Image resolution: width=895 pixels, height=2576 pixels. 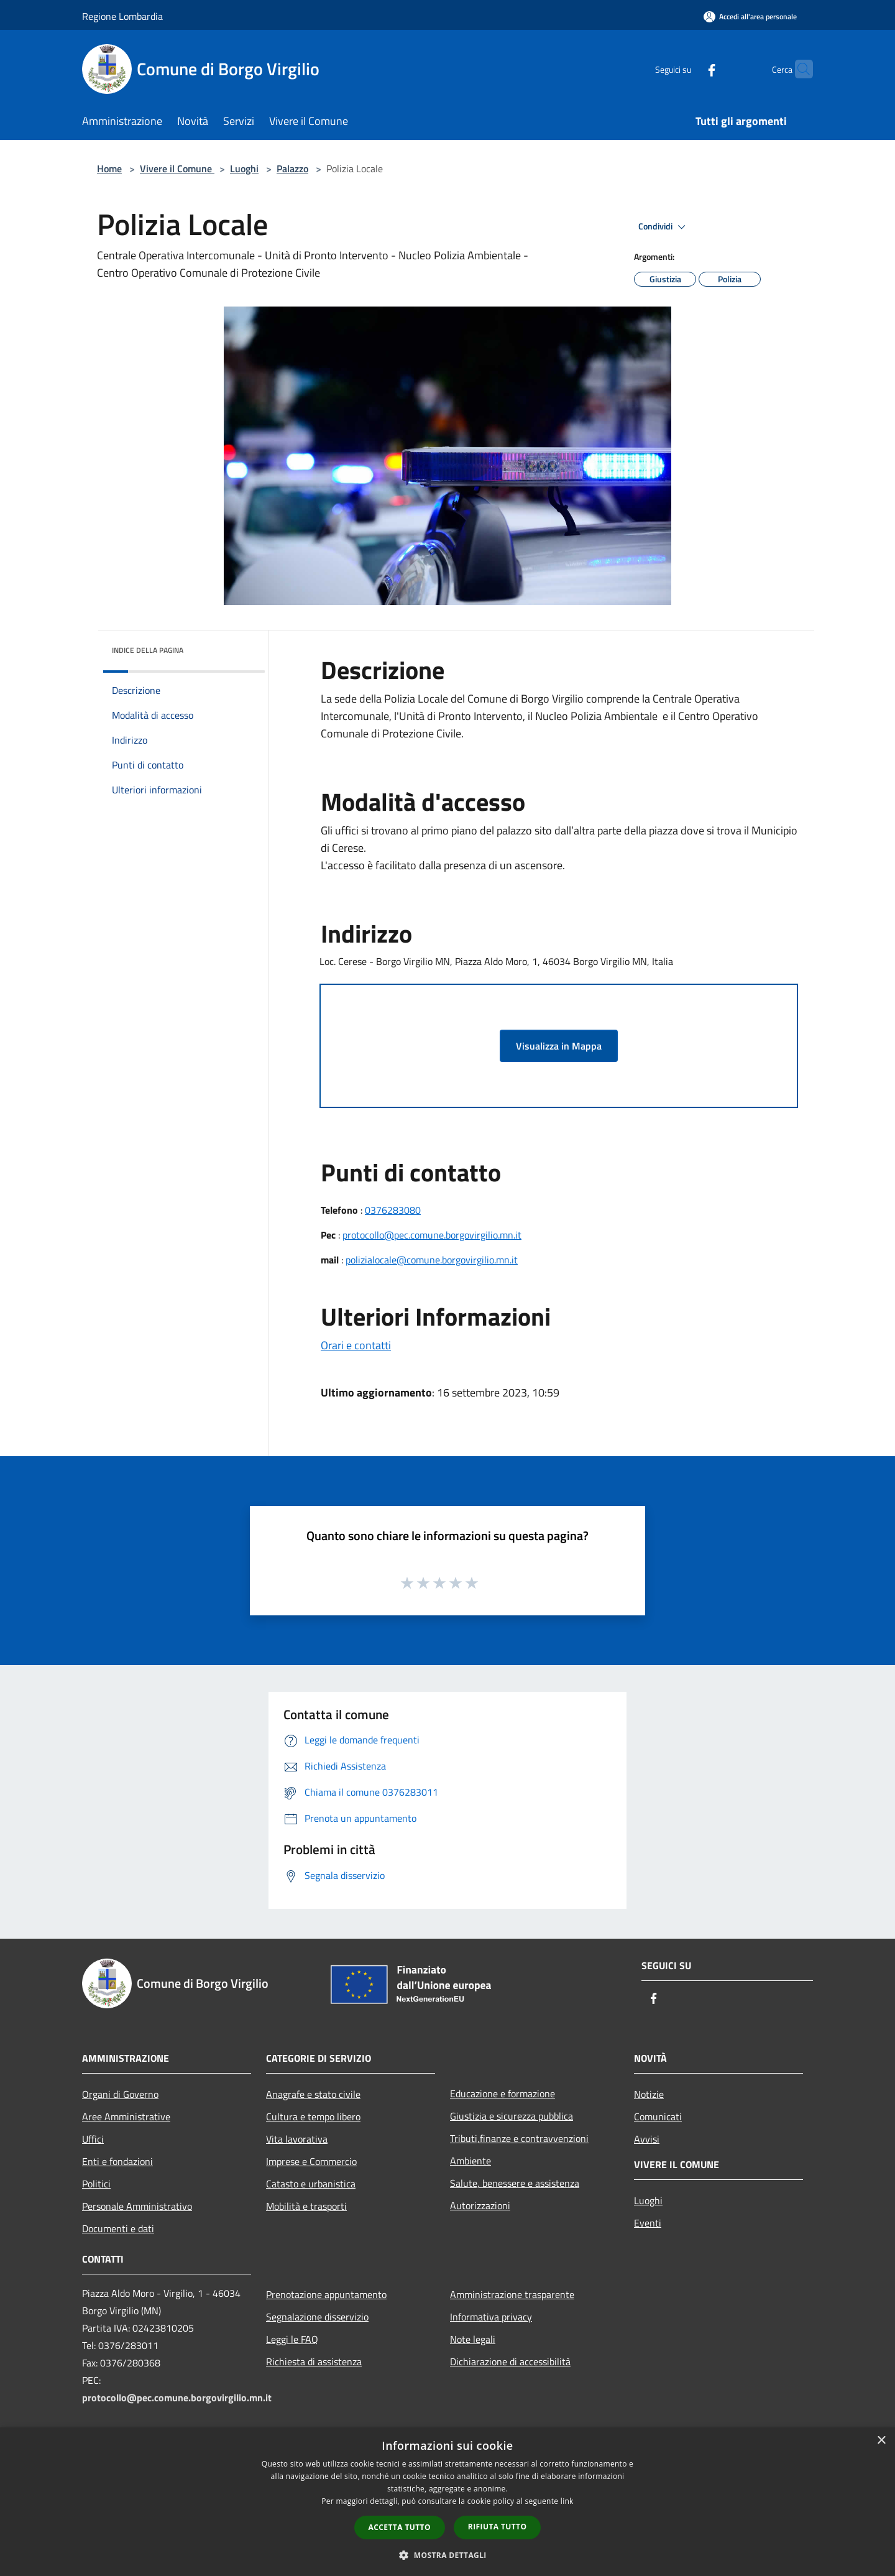 I want to click on Richiesta di assistenza, so click(x=314, y=2361).